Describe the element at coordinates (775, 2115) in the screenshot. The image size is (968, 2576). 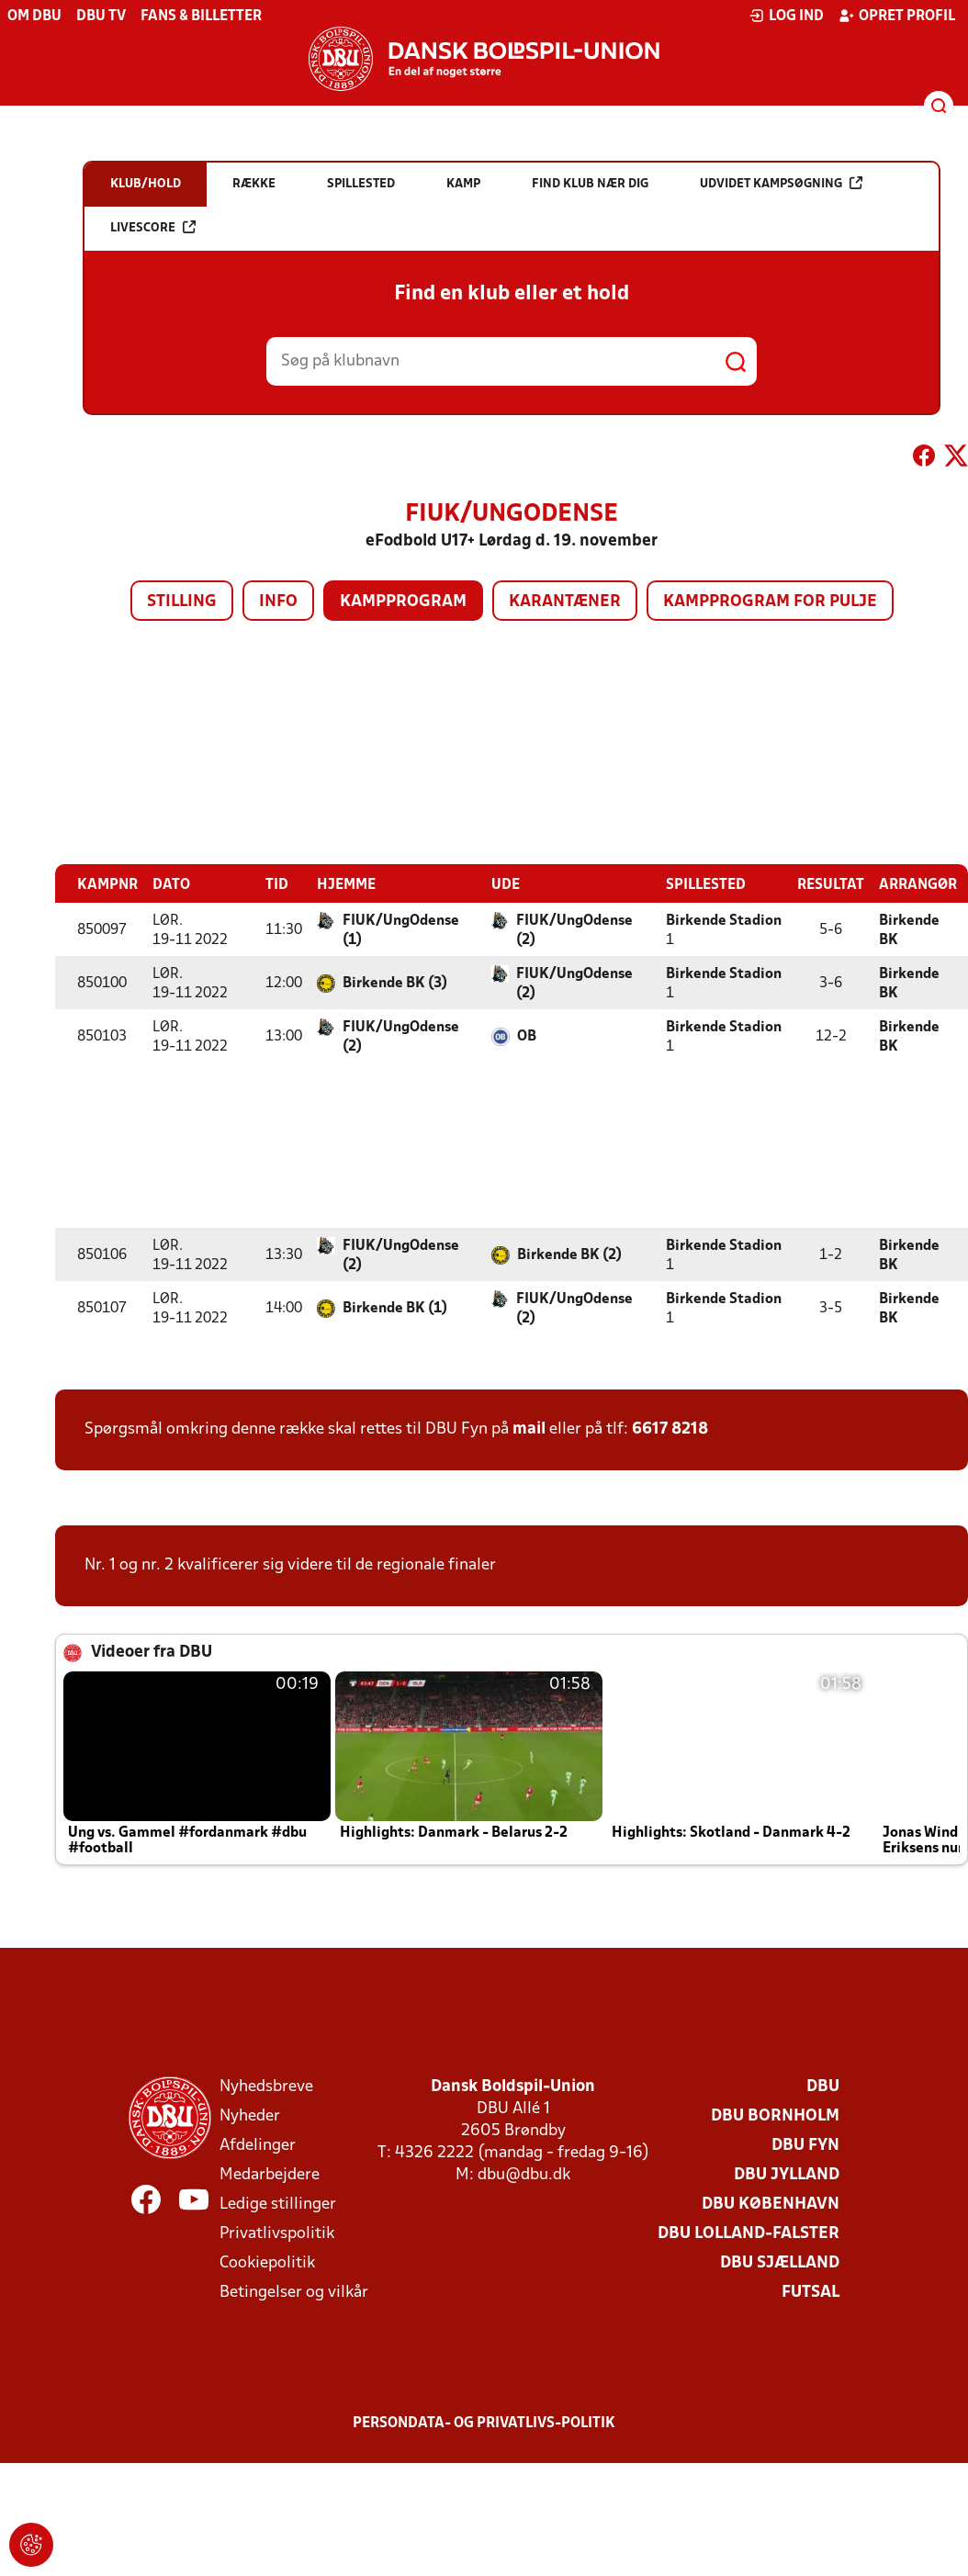
I see `DBU Bornholm` at that location.